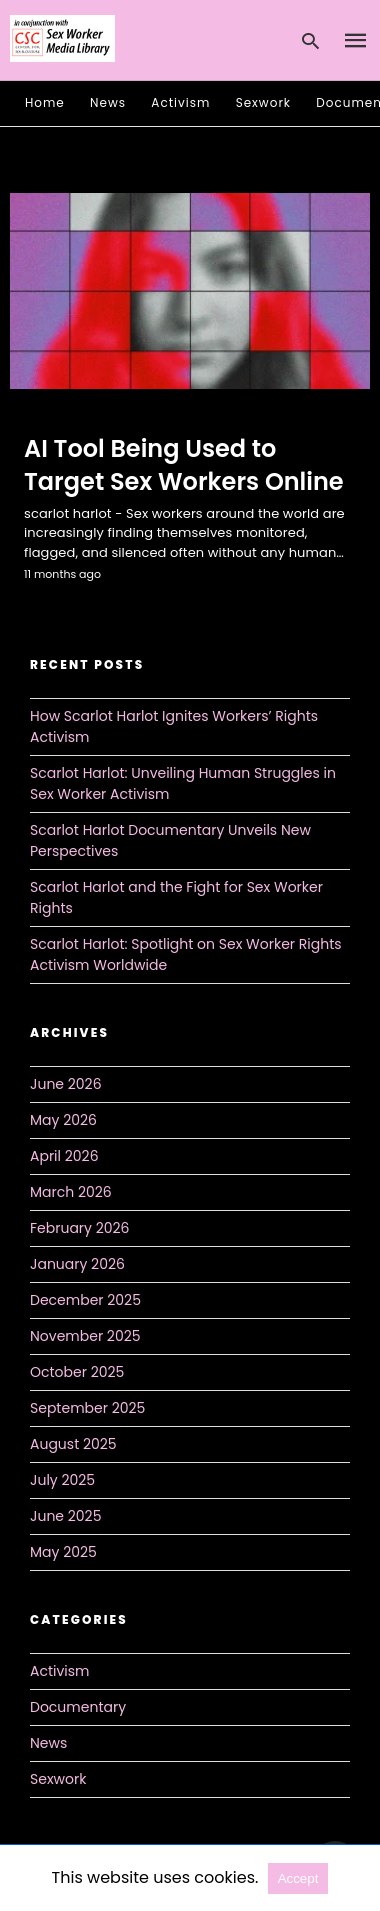 Image resolution: width=380 pixels, height=1911 pixels. What do you see at coordinates (63, 1120) in the screenshot?
I see `May 2026` at bounding box center [63, 1120].